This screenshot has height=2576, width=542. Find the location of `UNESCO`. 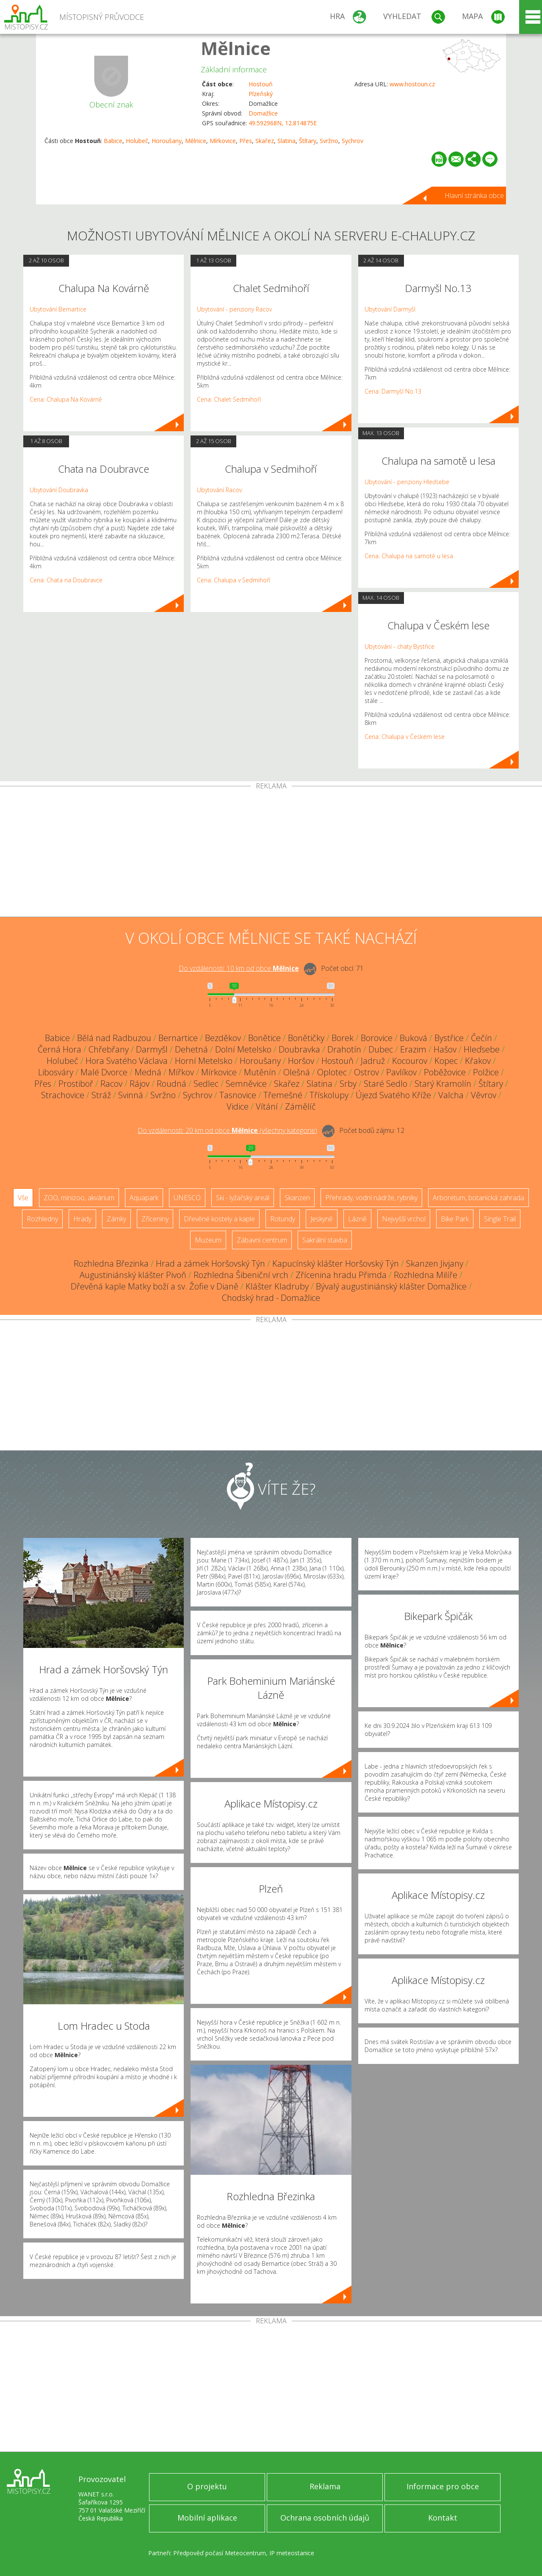

UNESCO is located at coordinates (187, 1197).